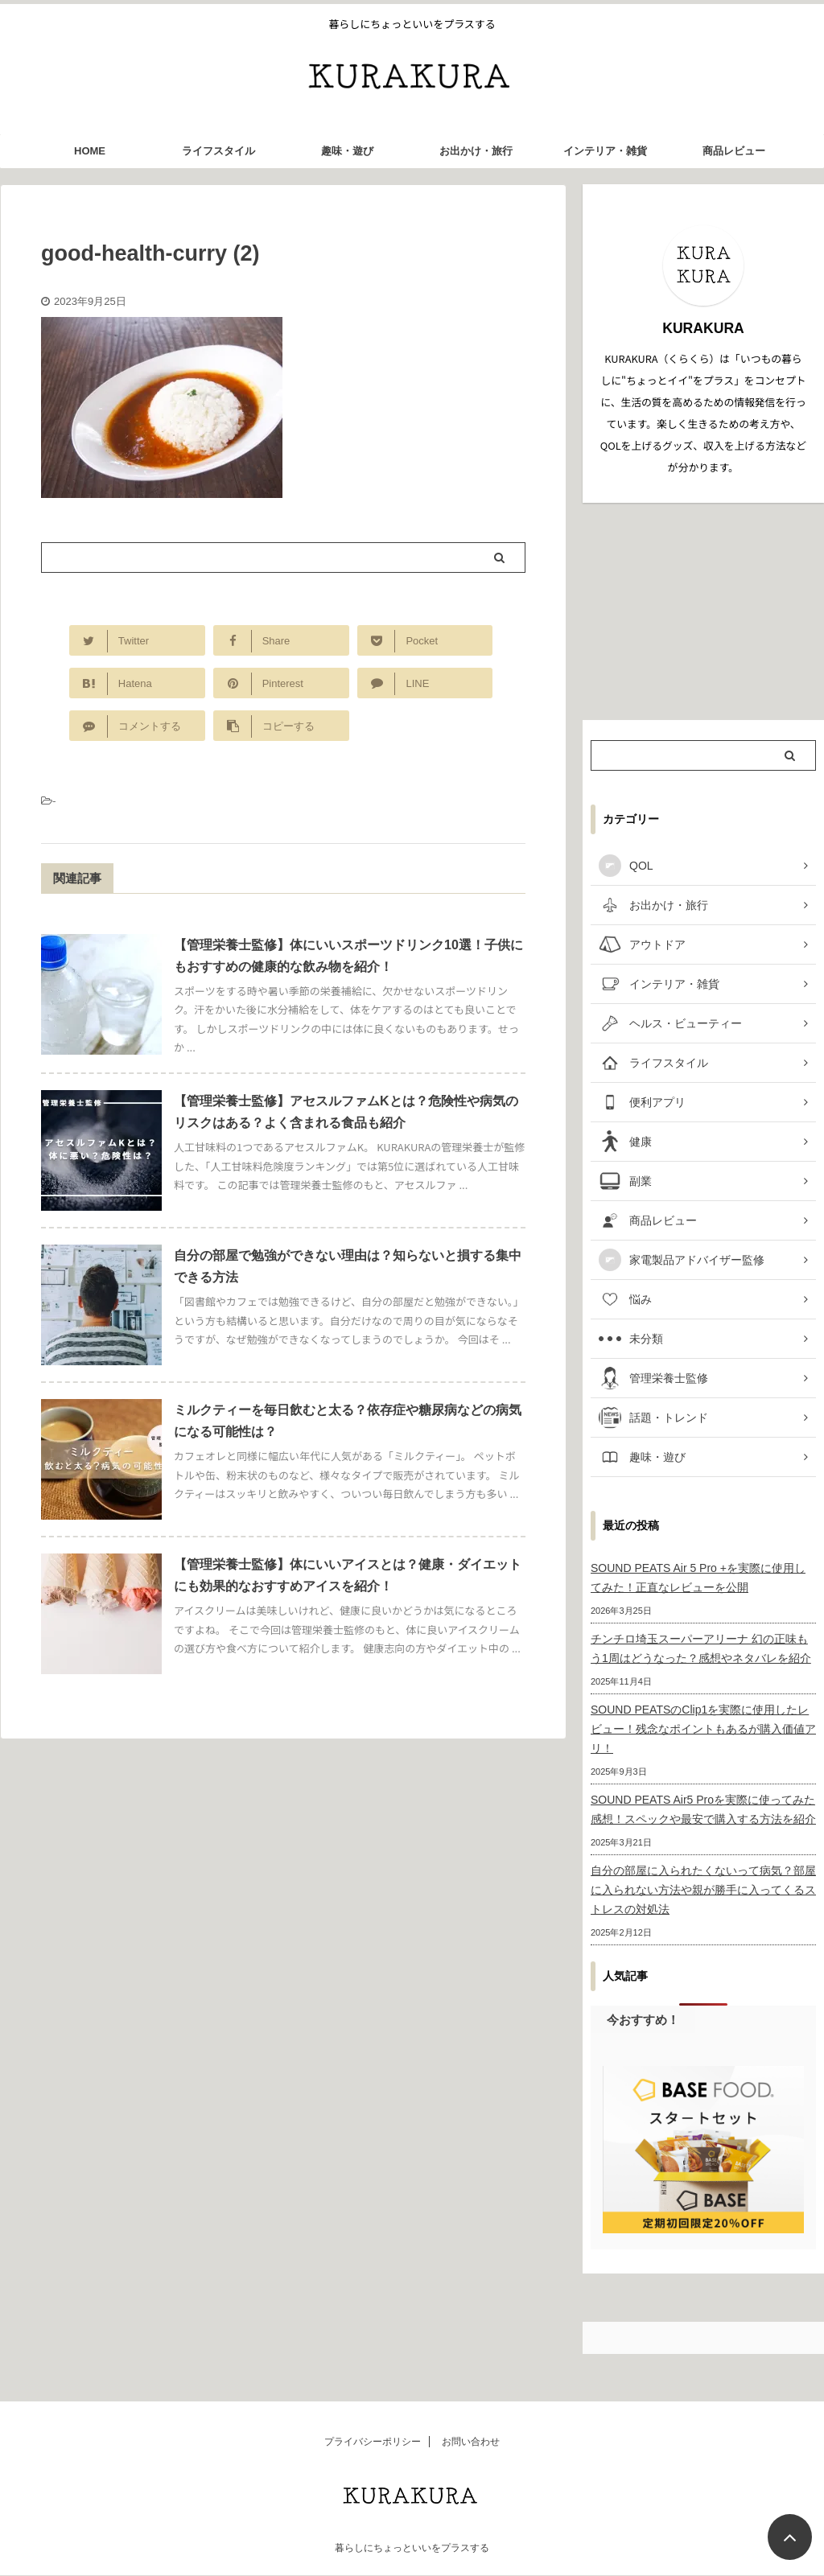  What do you see at coordinates (347, 151) in the screenshot?
I see `趣味・遊び` at bounding box center [347, 151].